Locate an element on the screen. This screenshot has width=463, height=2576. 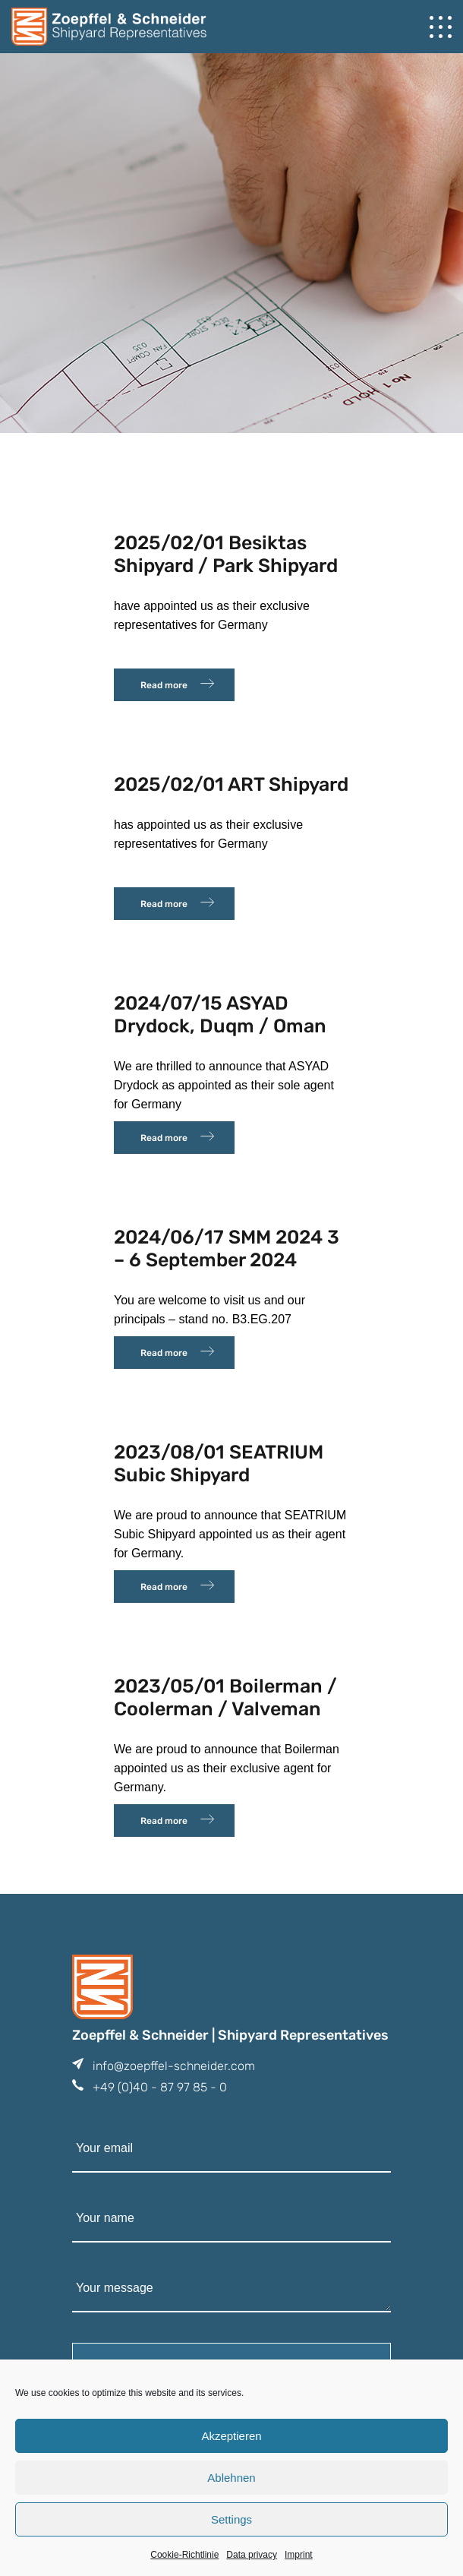
Ablehnen is located at coordinates (231, 2477).